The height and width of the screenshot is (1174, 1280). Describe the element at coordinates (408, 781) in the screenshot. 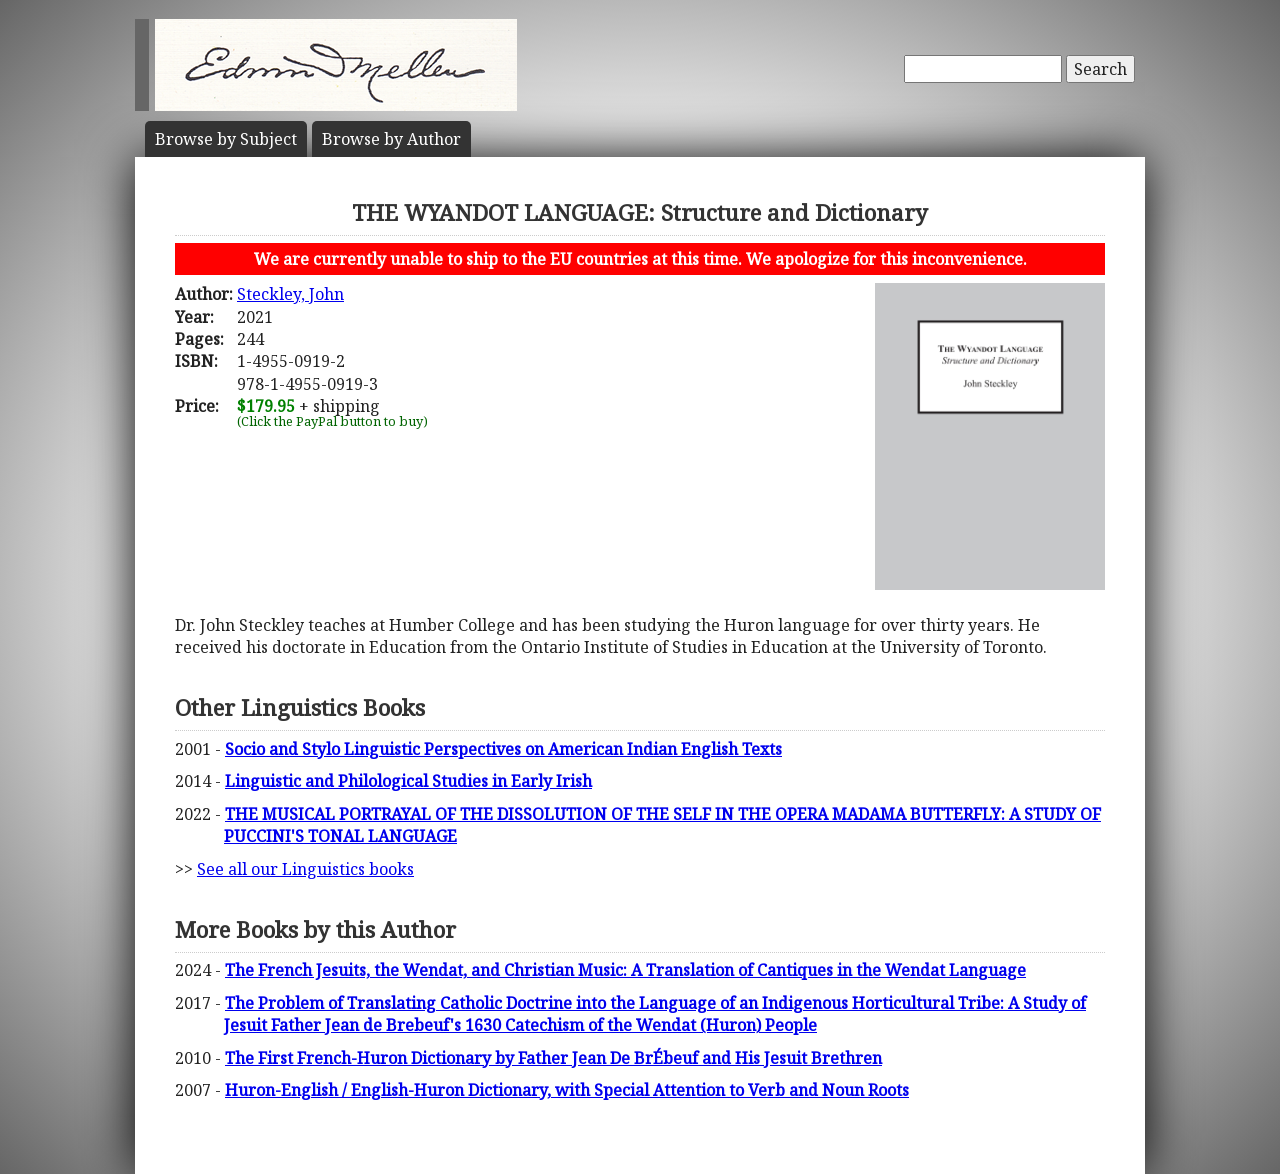

I see `Linguistic and Philological Studies in Early Irish` at that location.